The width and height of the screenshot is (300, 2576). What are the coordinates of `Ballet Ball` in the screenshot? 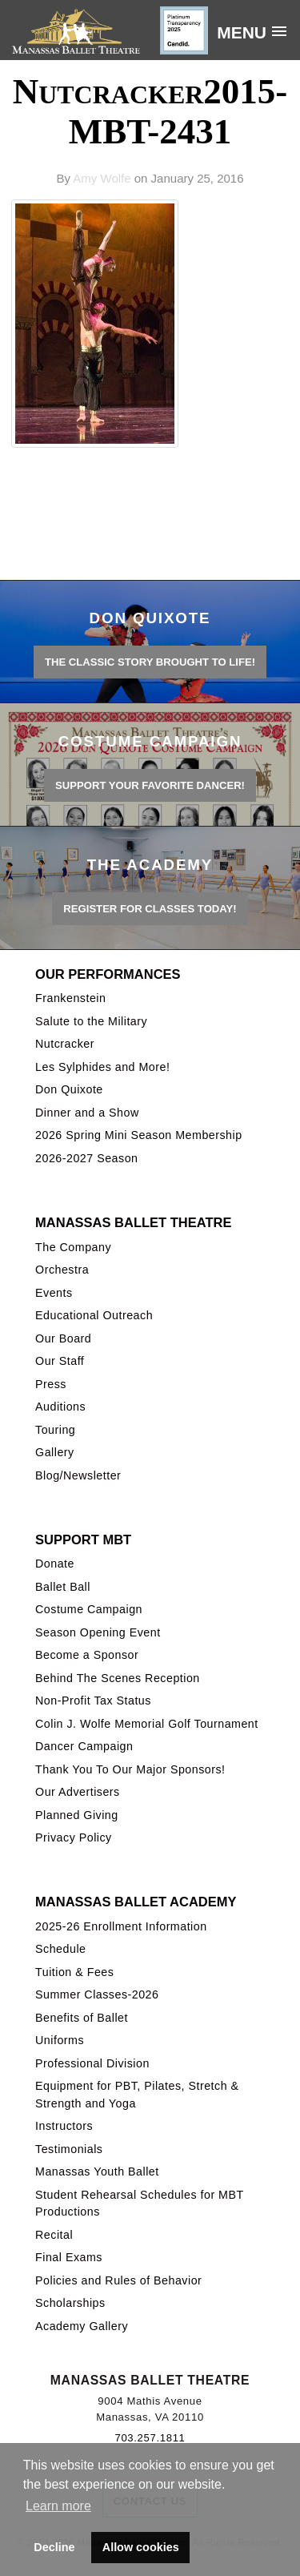 It's located at (62, 1586).